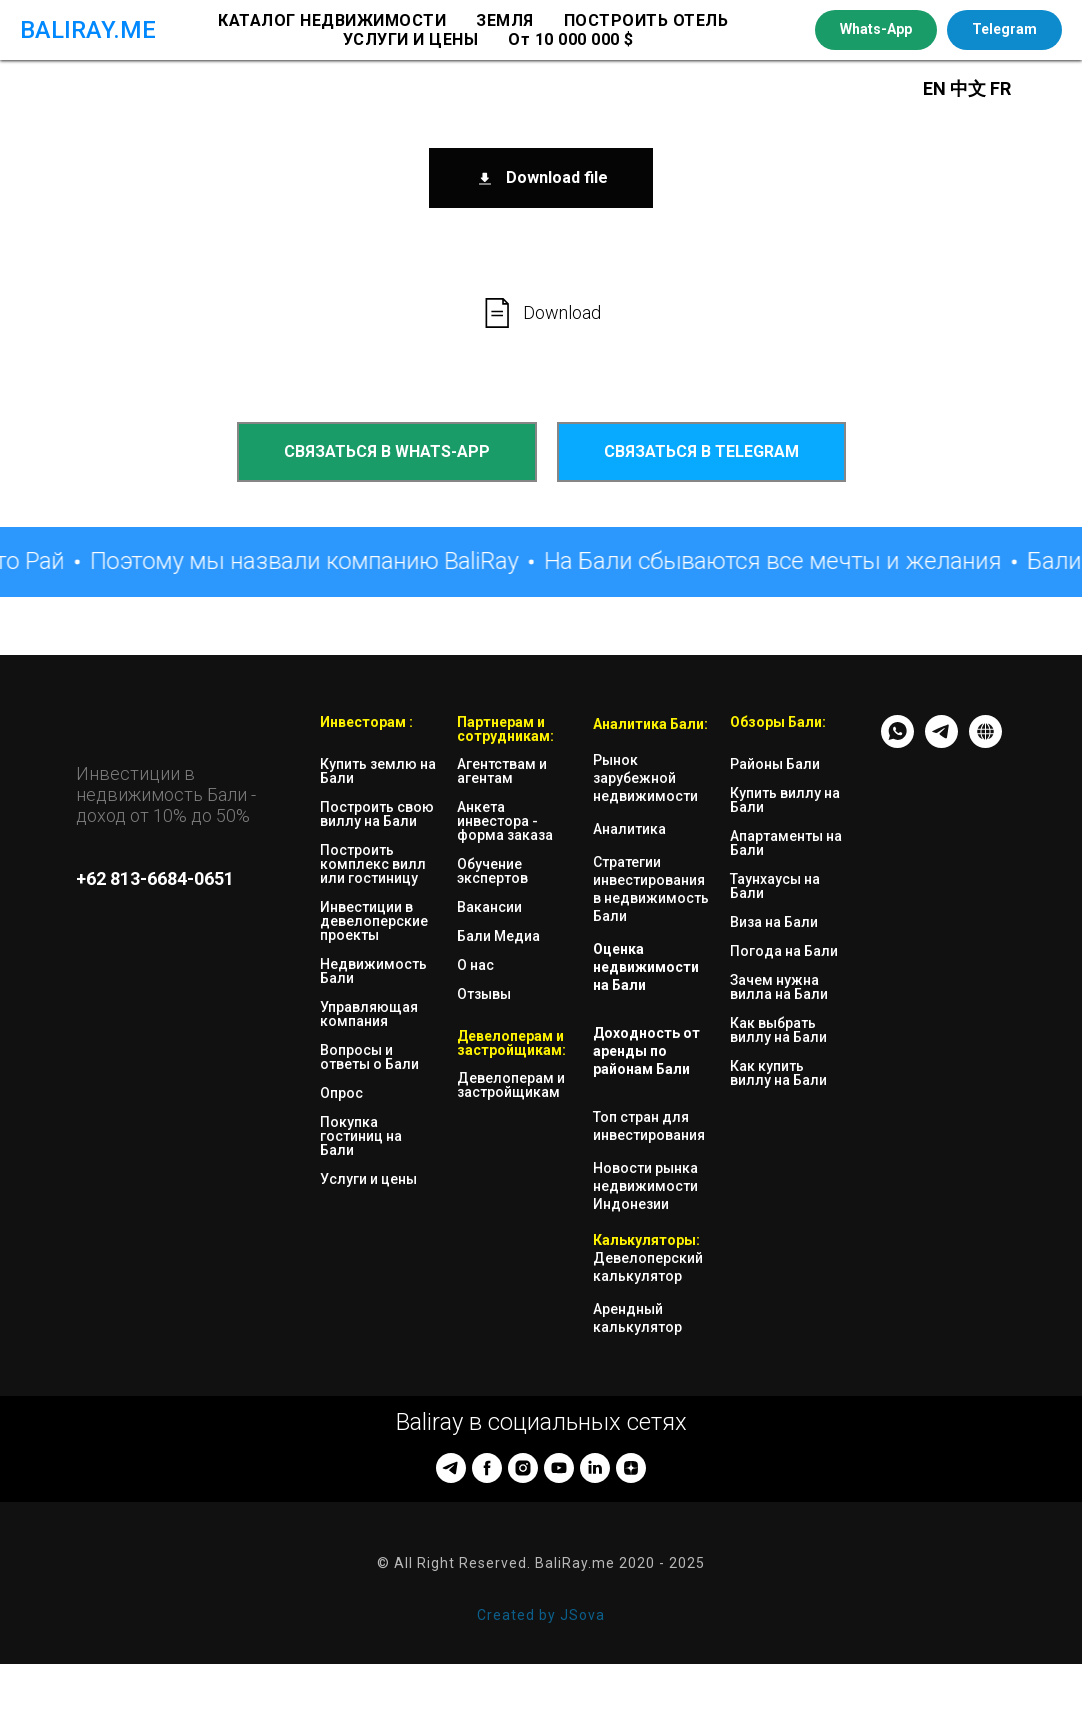  Describe the element at coordinates (646, 1051) in the screenshot. I see `Доходность от аренды по районам Бали` at that location.